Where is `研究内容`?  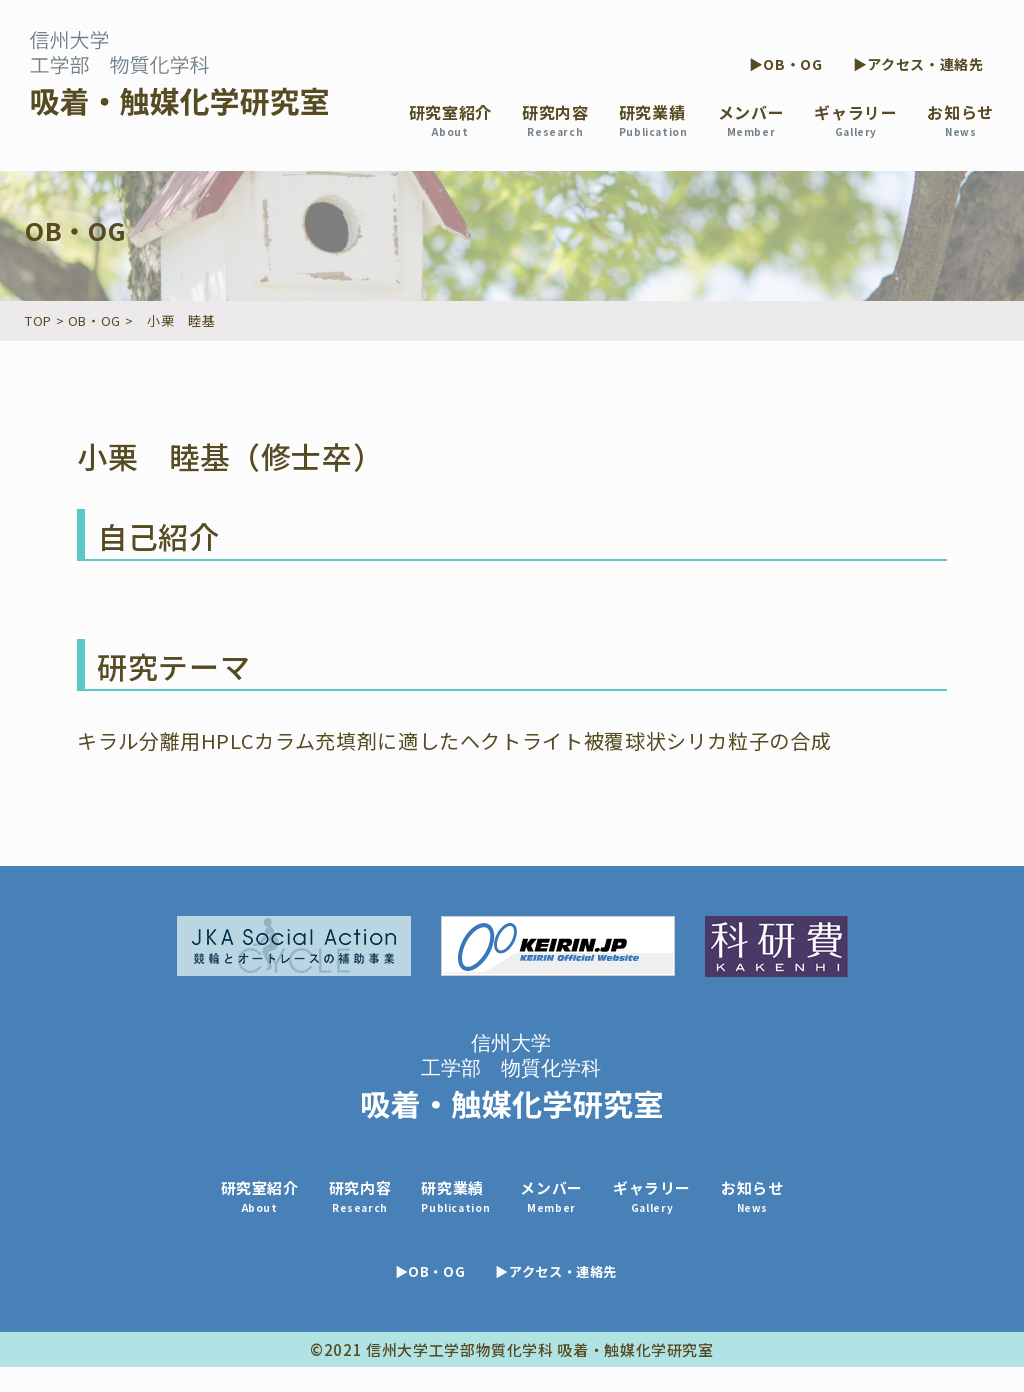
研究内容 is located at coordinates (555, 119).